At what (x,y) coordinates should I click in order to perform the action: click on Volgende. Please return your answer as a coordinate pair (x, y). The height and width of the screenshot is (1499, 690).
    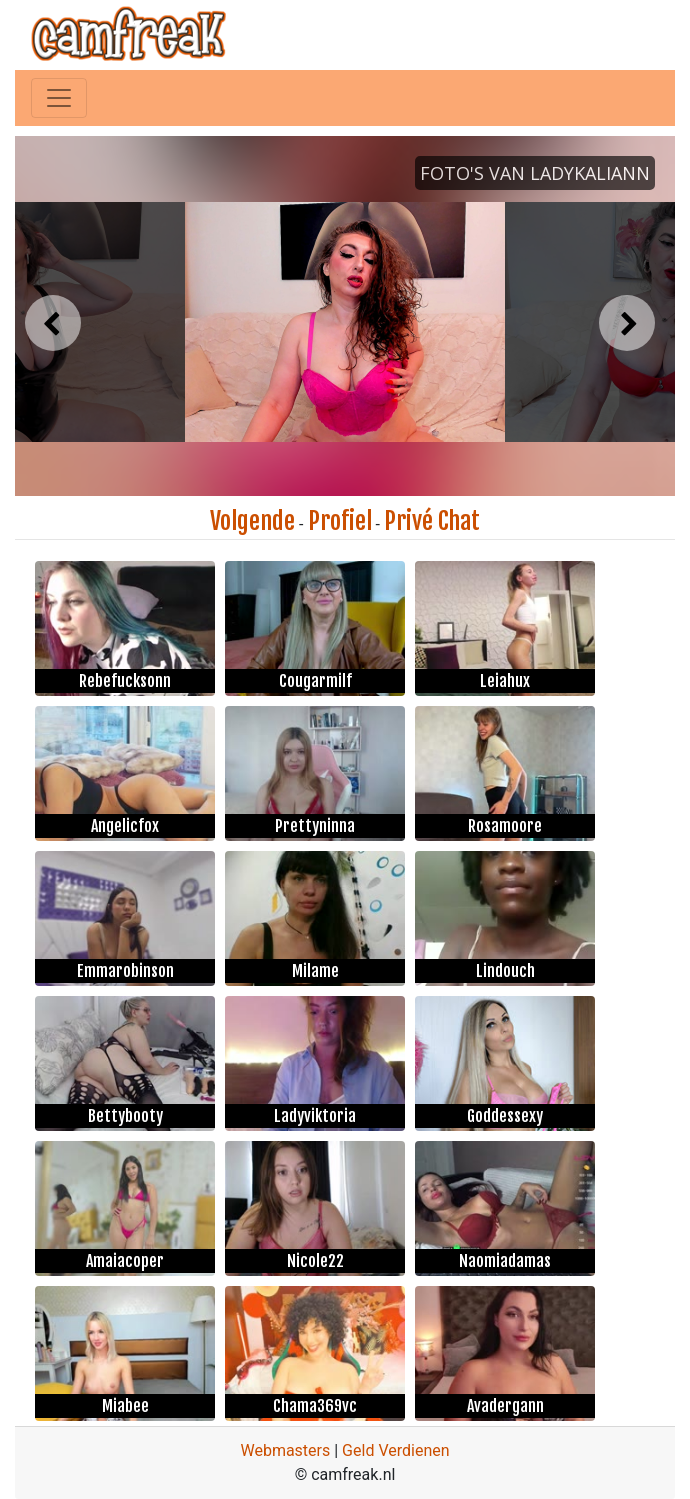
    Looking at the image, I should click on (252, 521).